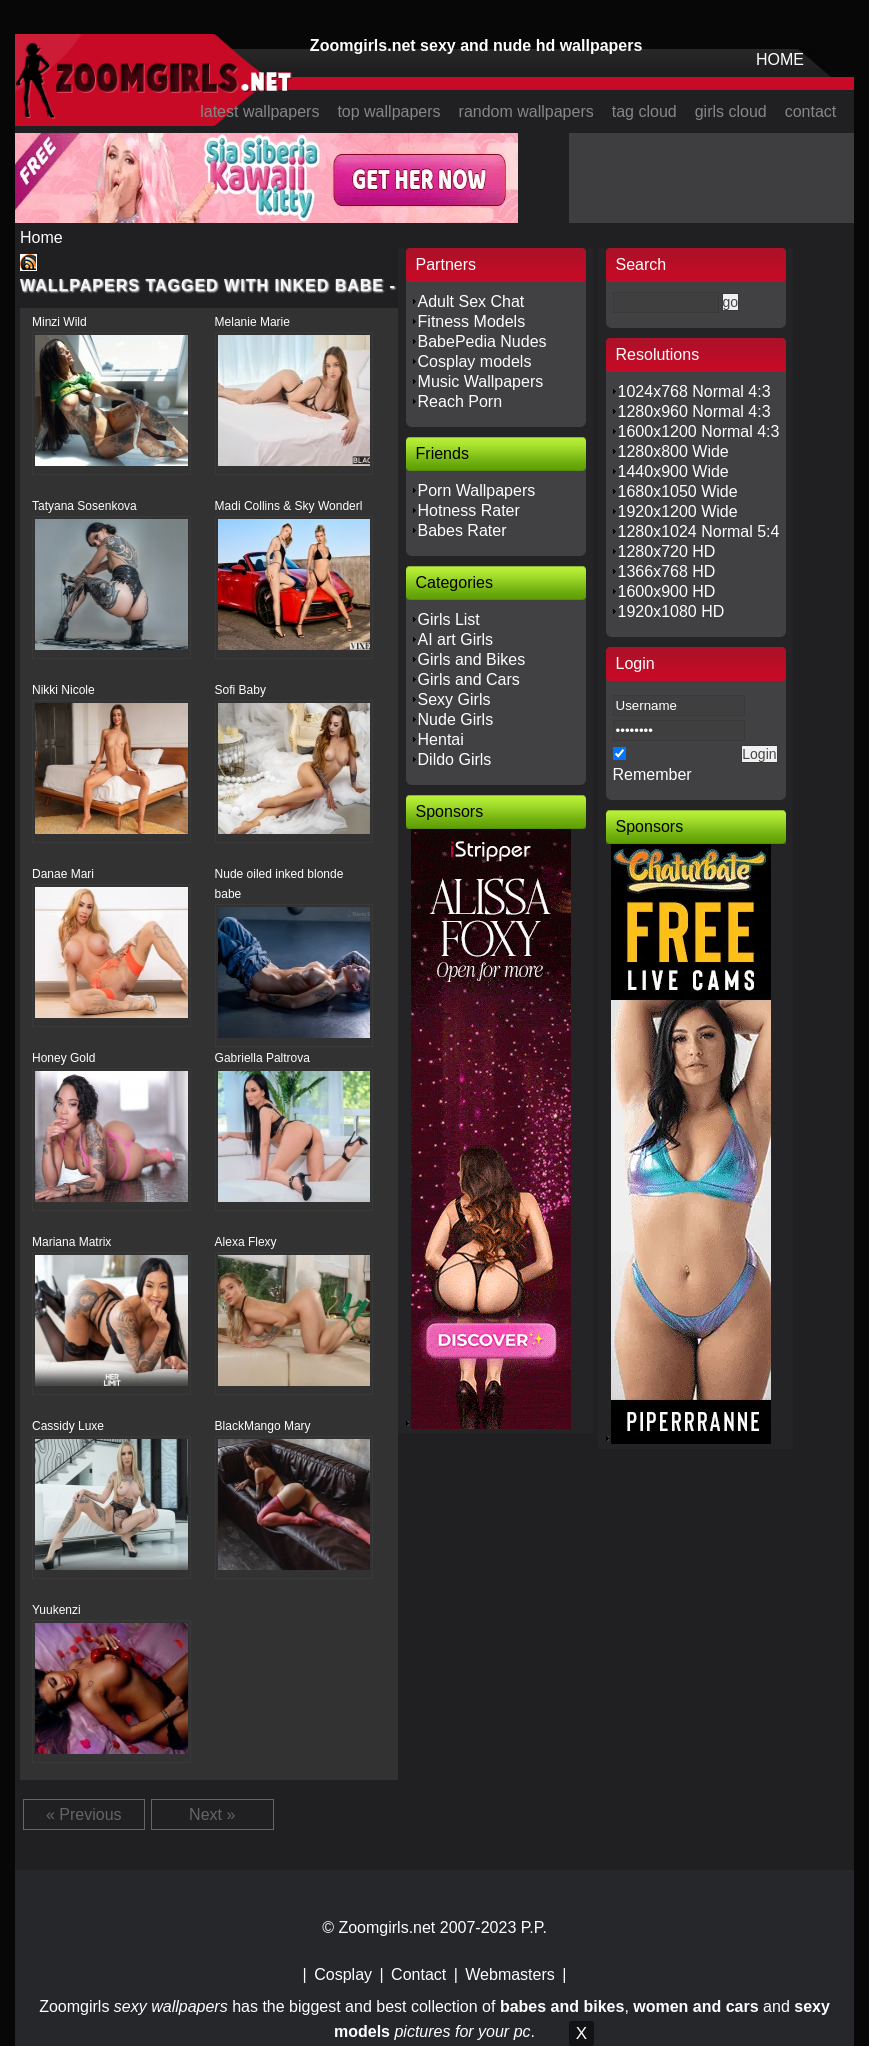  I want to click on Cassidy Luxe, so click(68, 1426).